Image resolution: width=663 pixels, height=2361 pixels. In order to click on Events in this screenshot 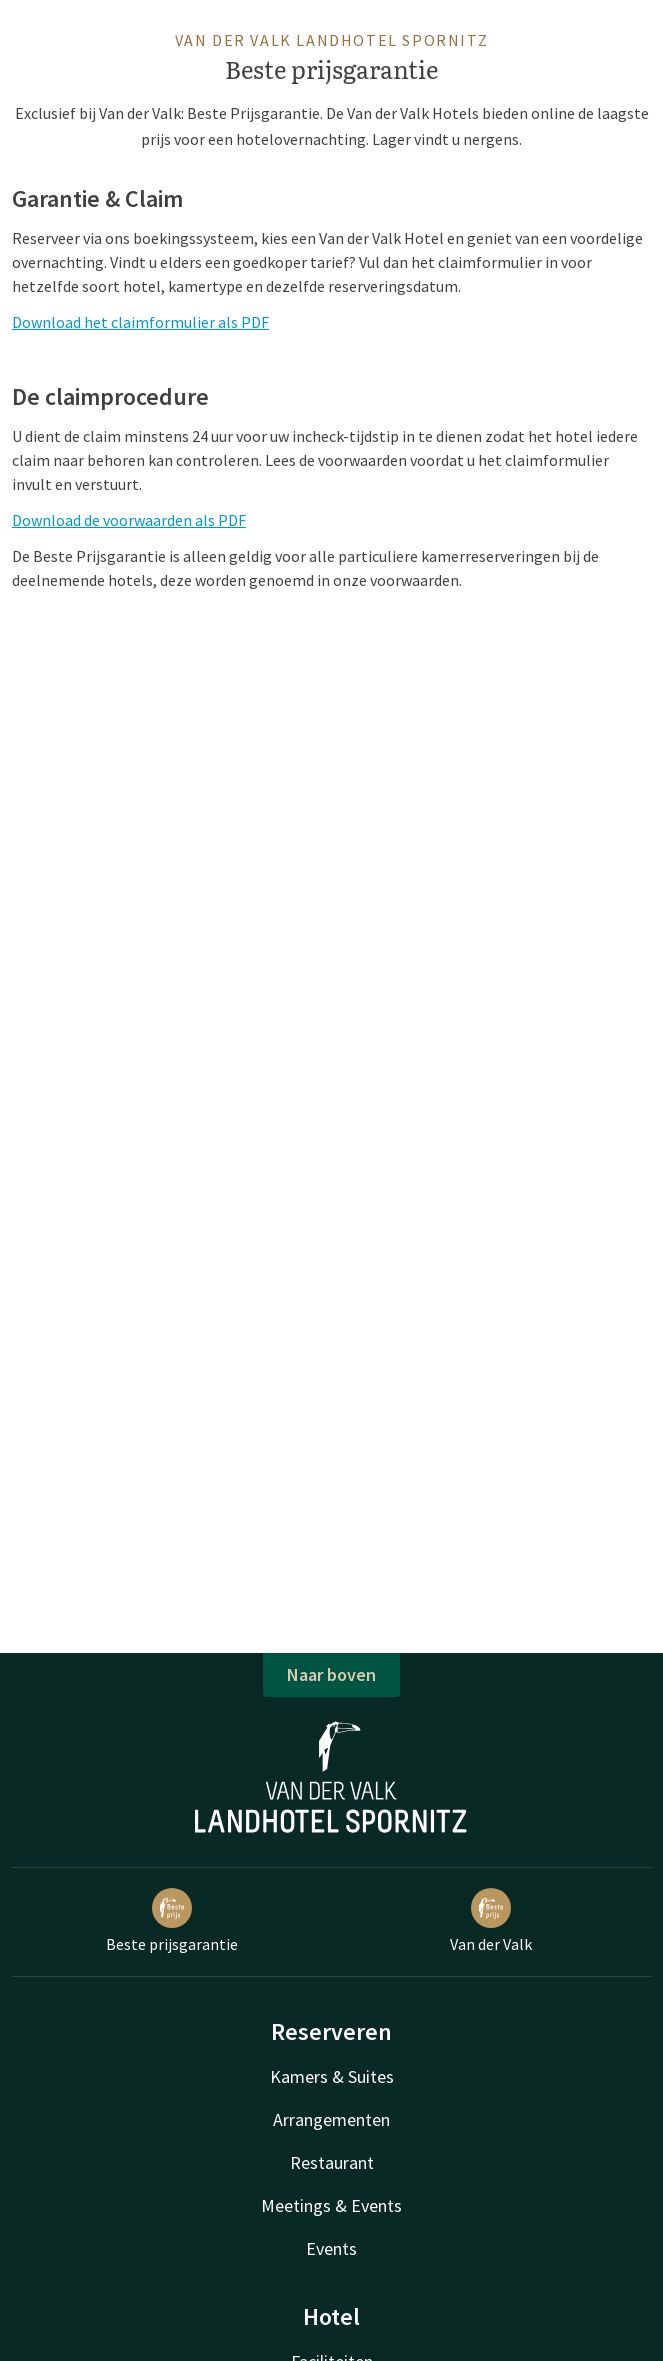, I will do `click(331, 2248)`.